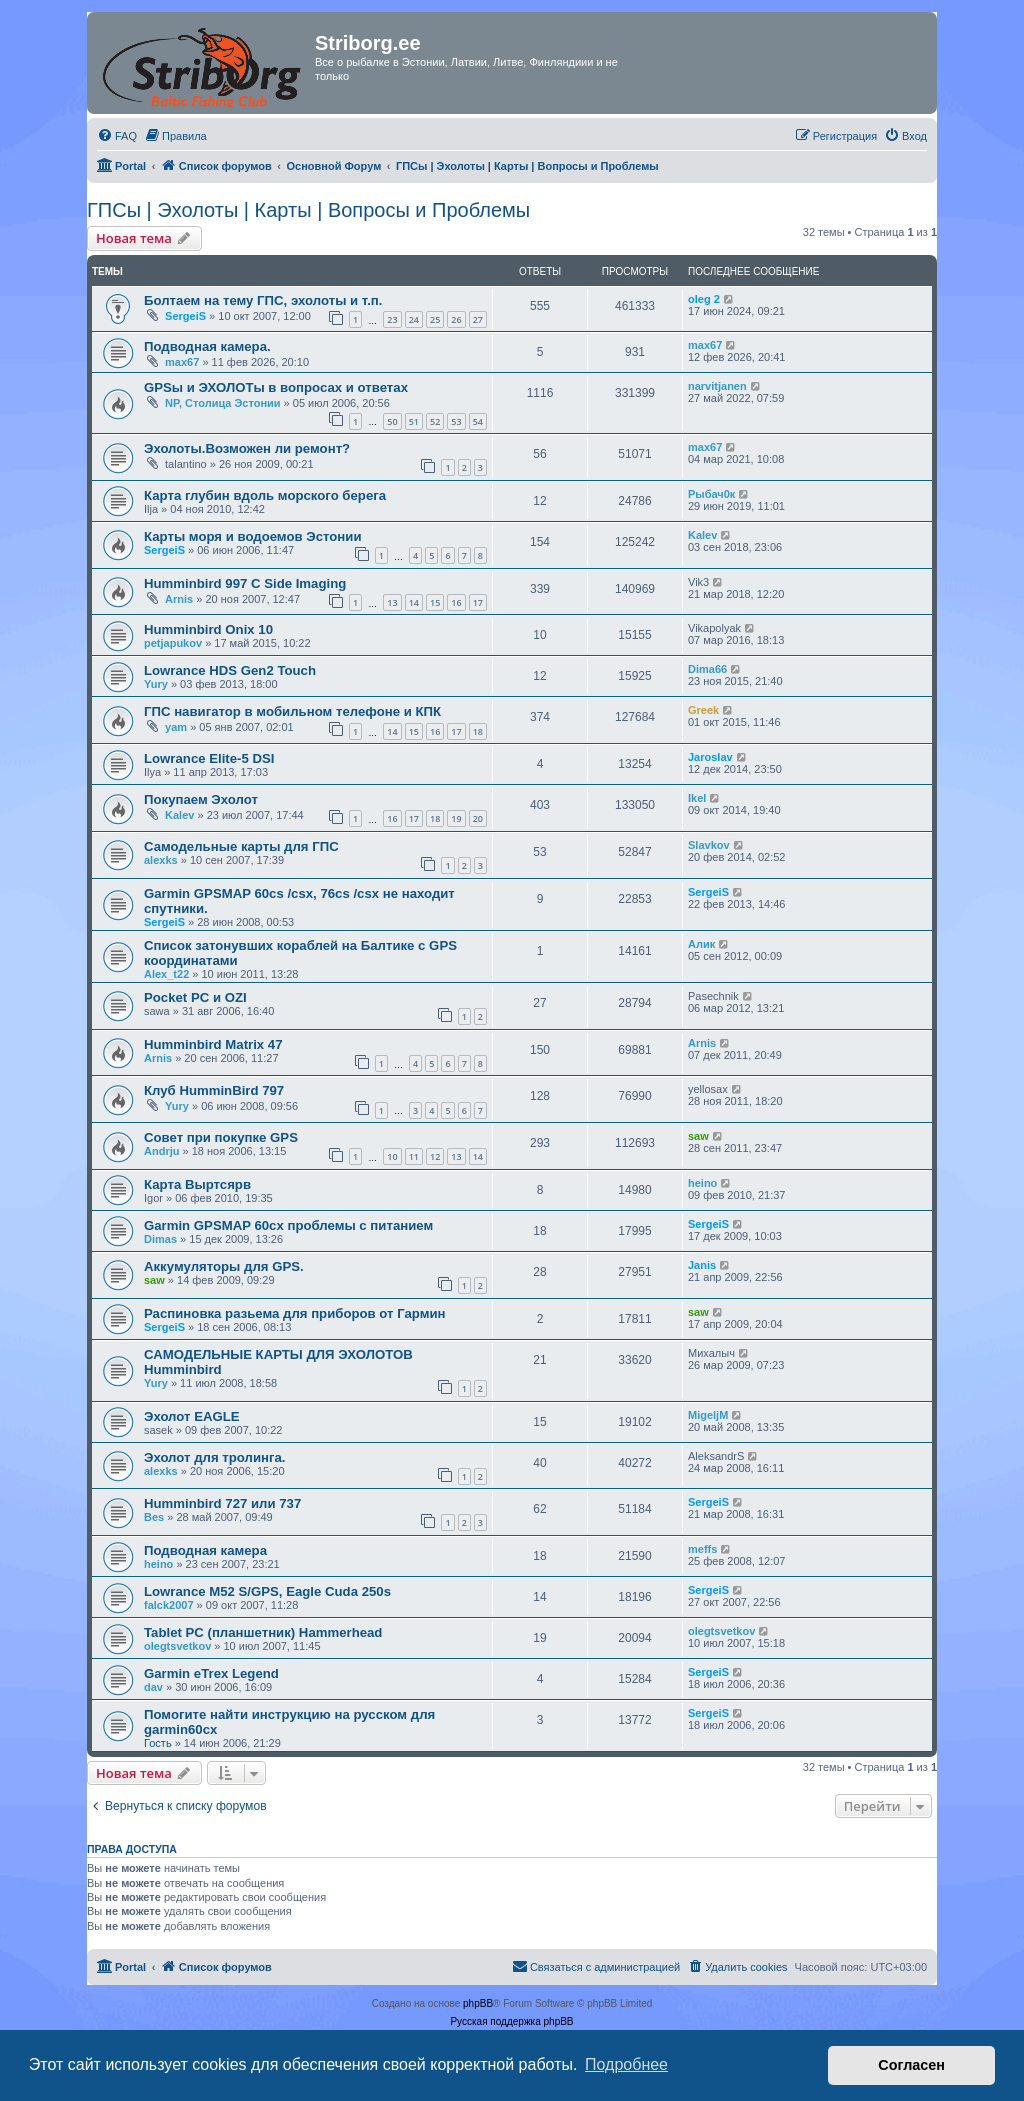 The height and width of the screenshot is (2101, 1024). What do you see at coordinates (182, 362) in the screenshot?
I see `max67` at bounding box center [182, 362].